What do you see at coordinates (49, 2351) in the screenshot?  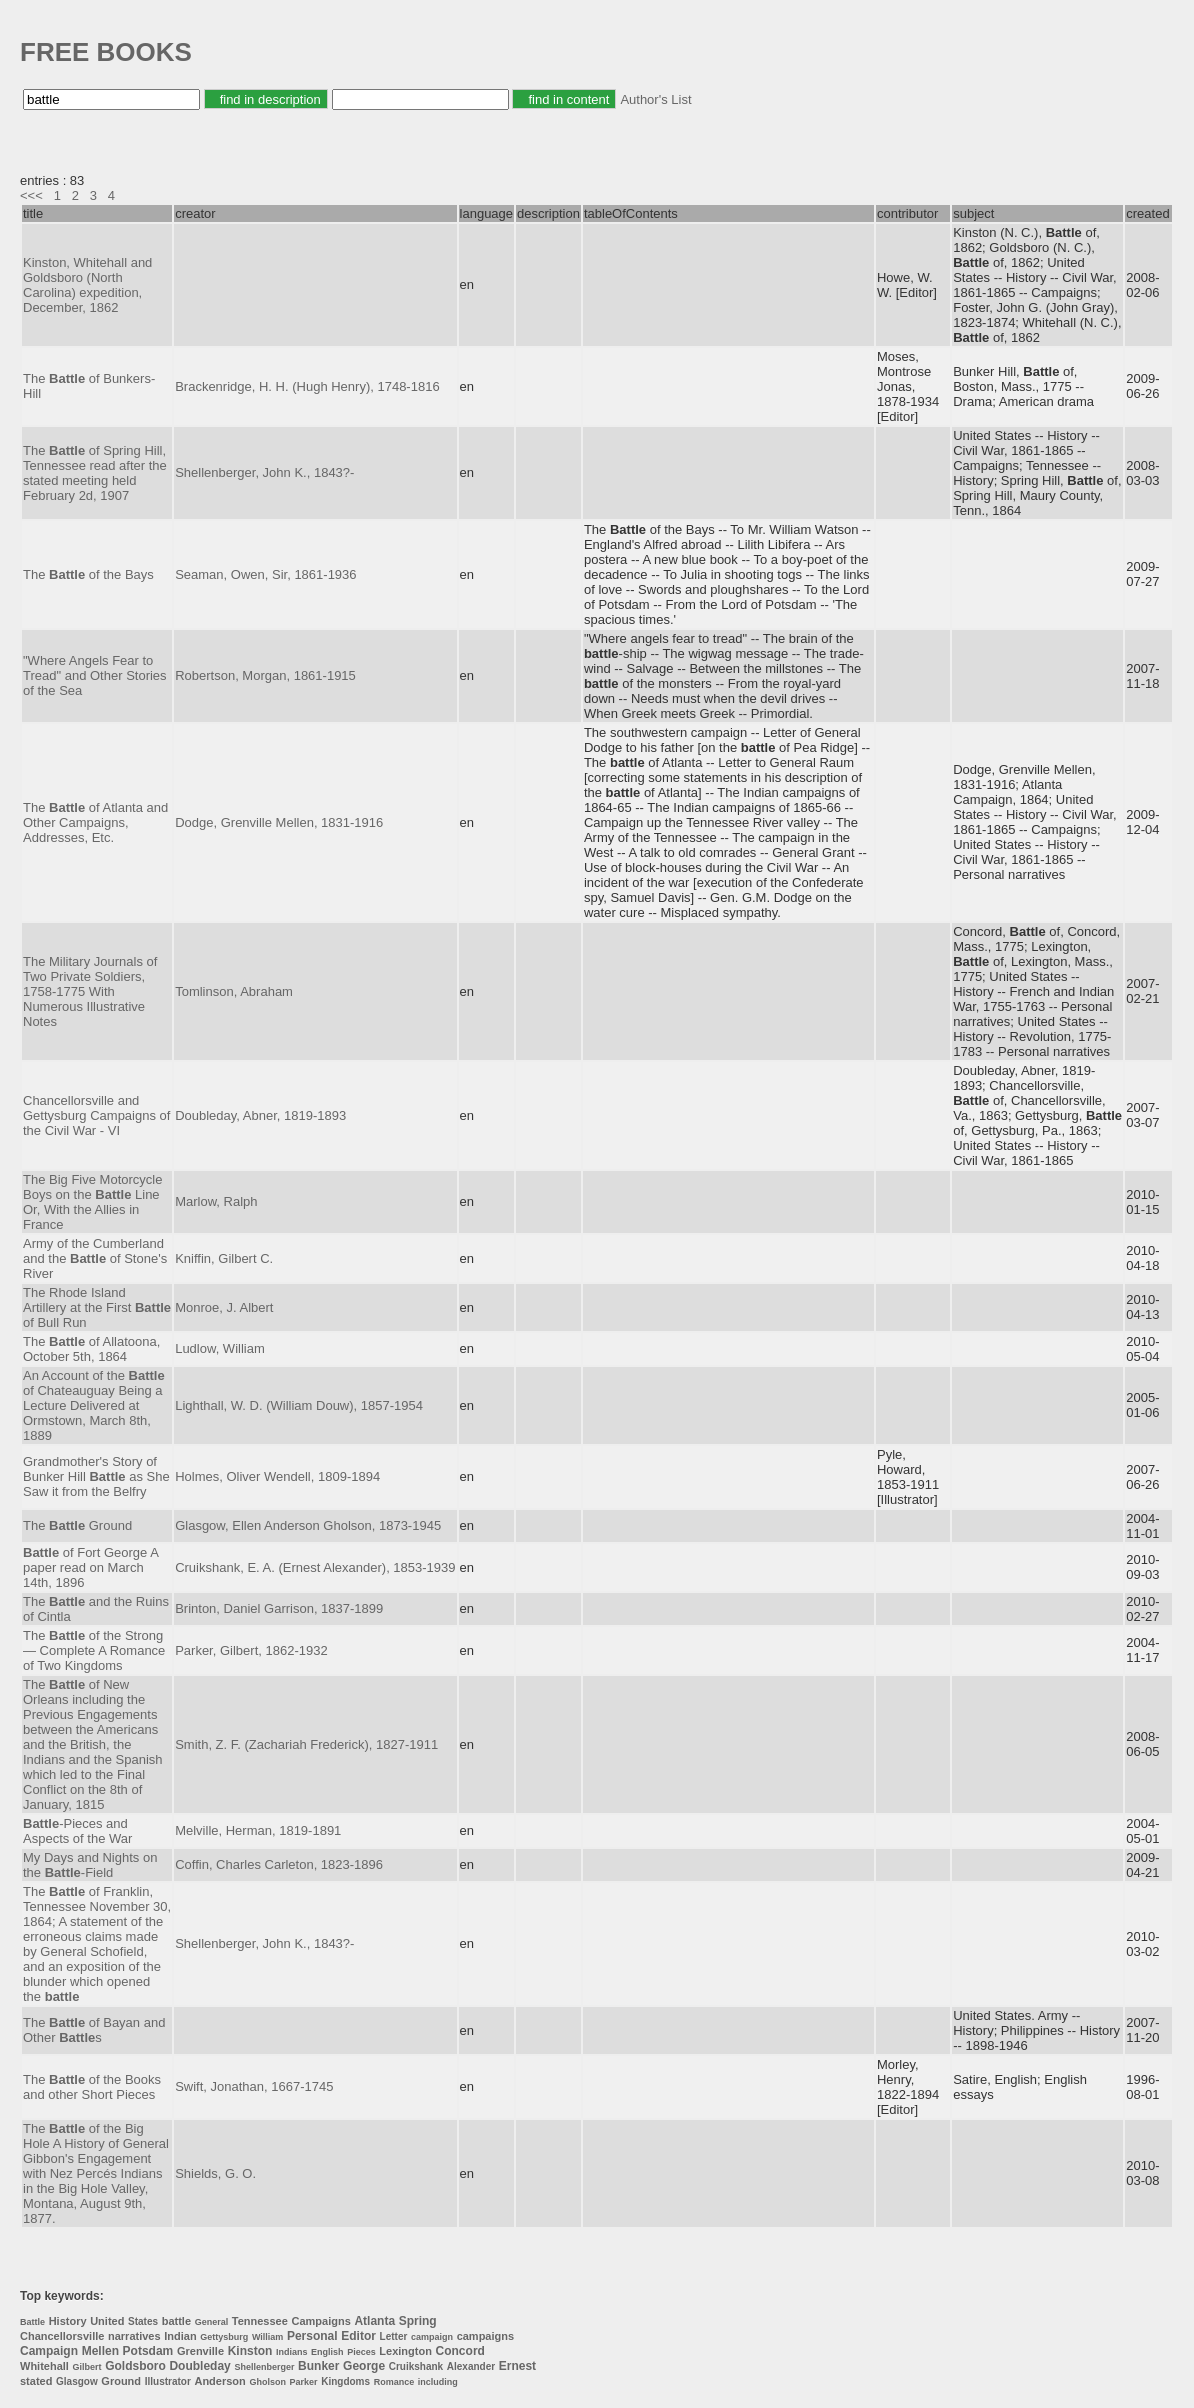 I see `Campaign` at bounding box center [49, 2351].